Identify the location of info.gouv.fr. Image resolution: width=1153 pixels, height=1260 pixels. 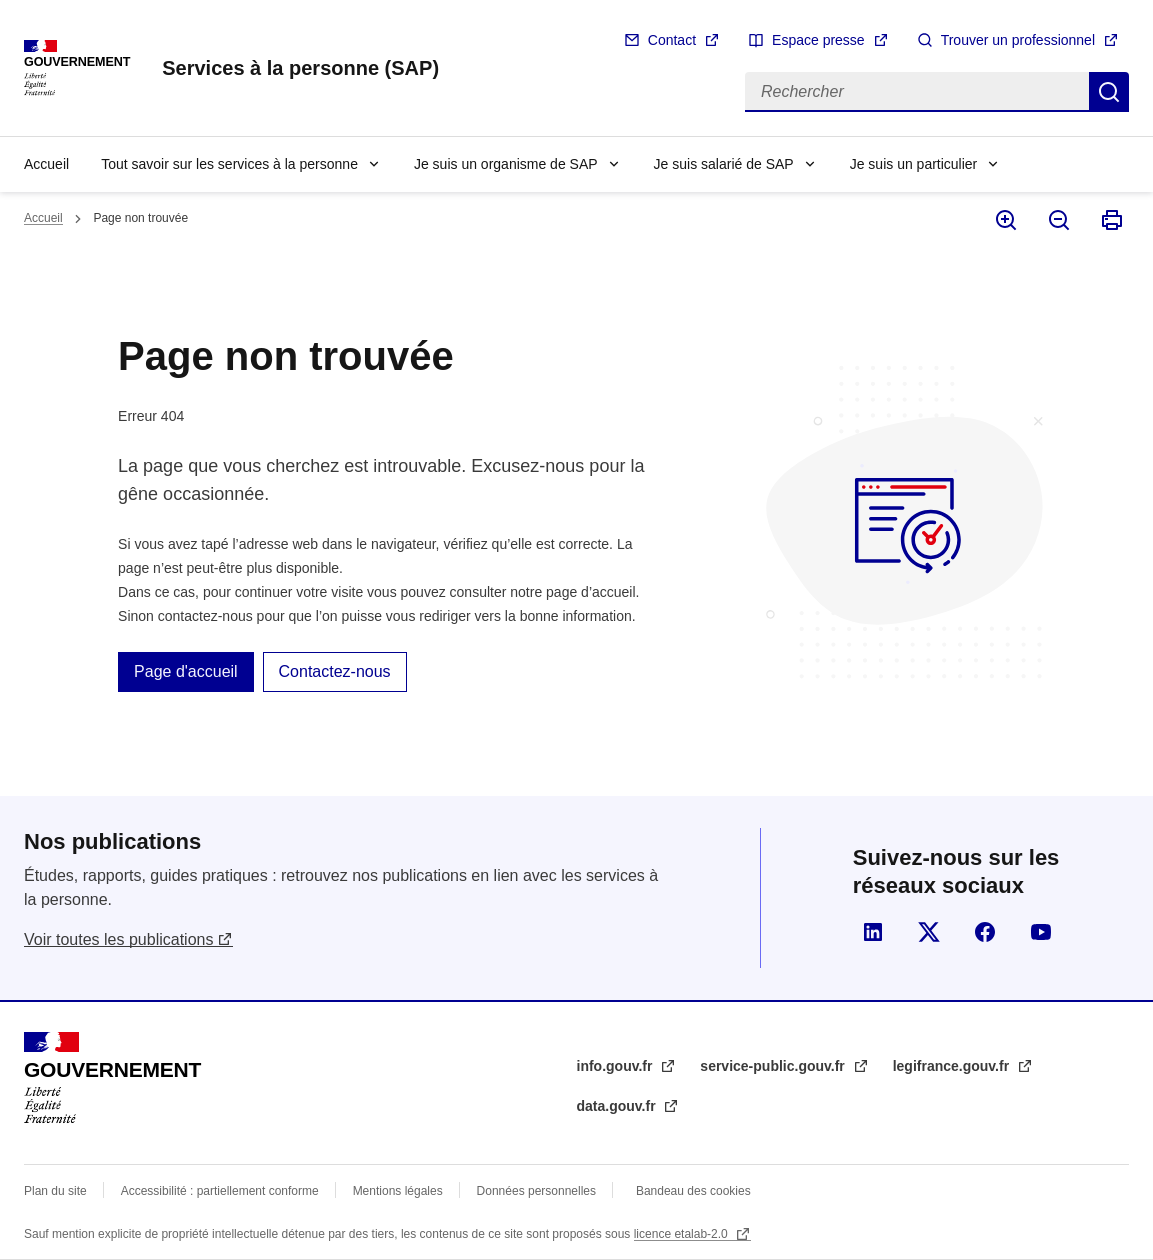
(617, 1066).